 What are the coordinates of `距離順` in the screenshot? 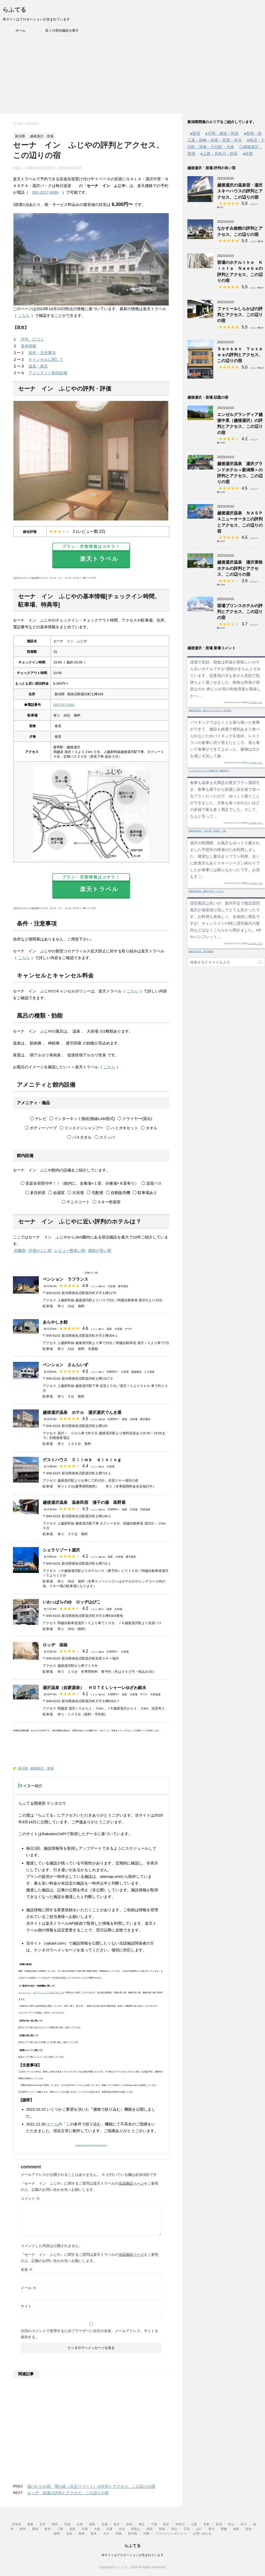 It's located at (20, 1250).